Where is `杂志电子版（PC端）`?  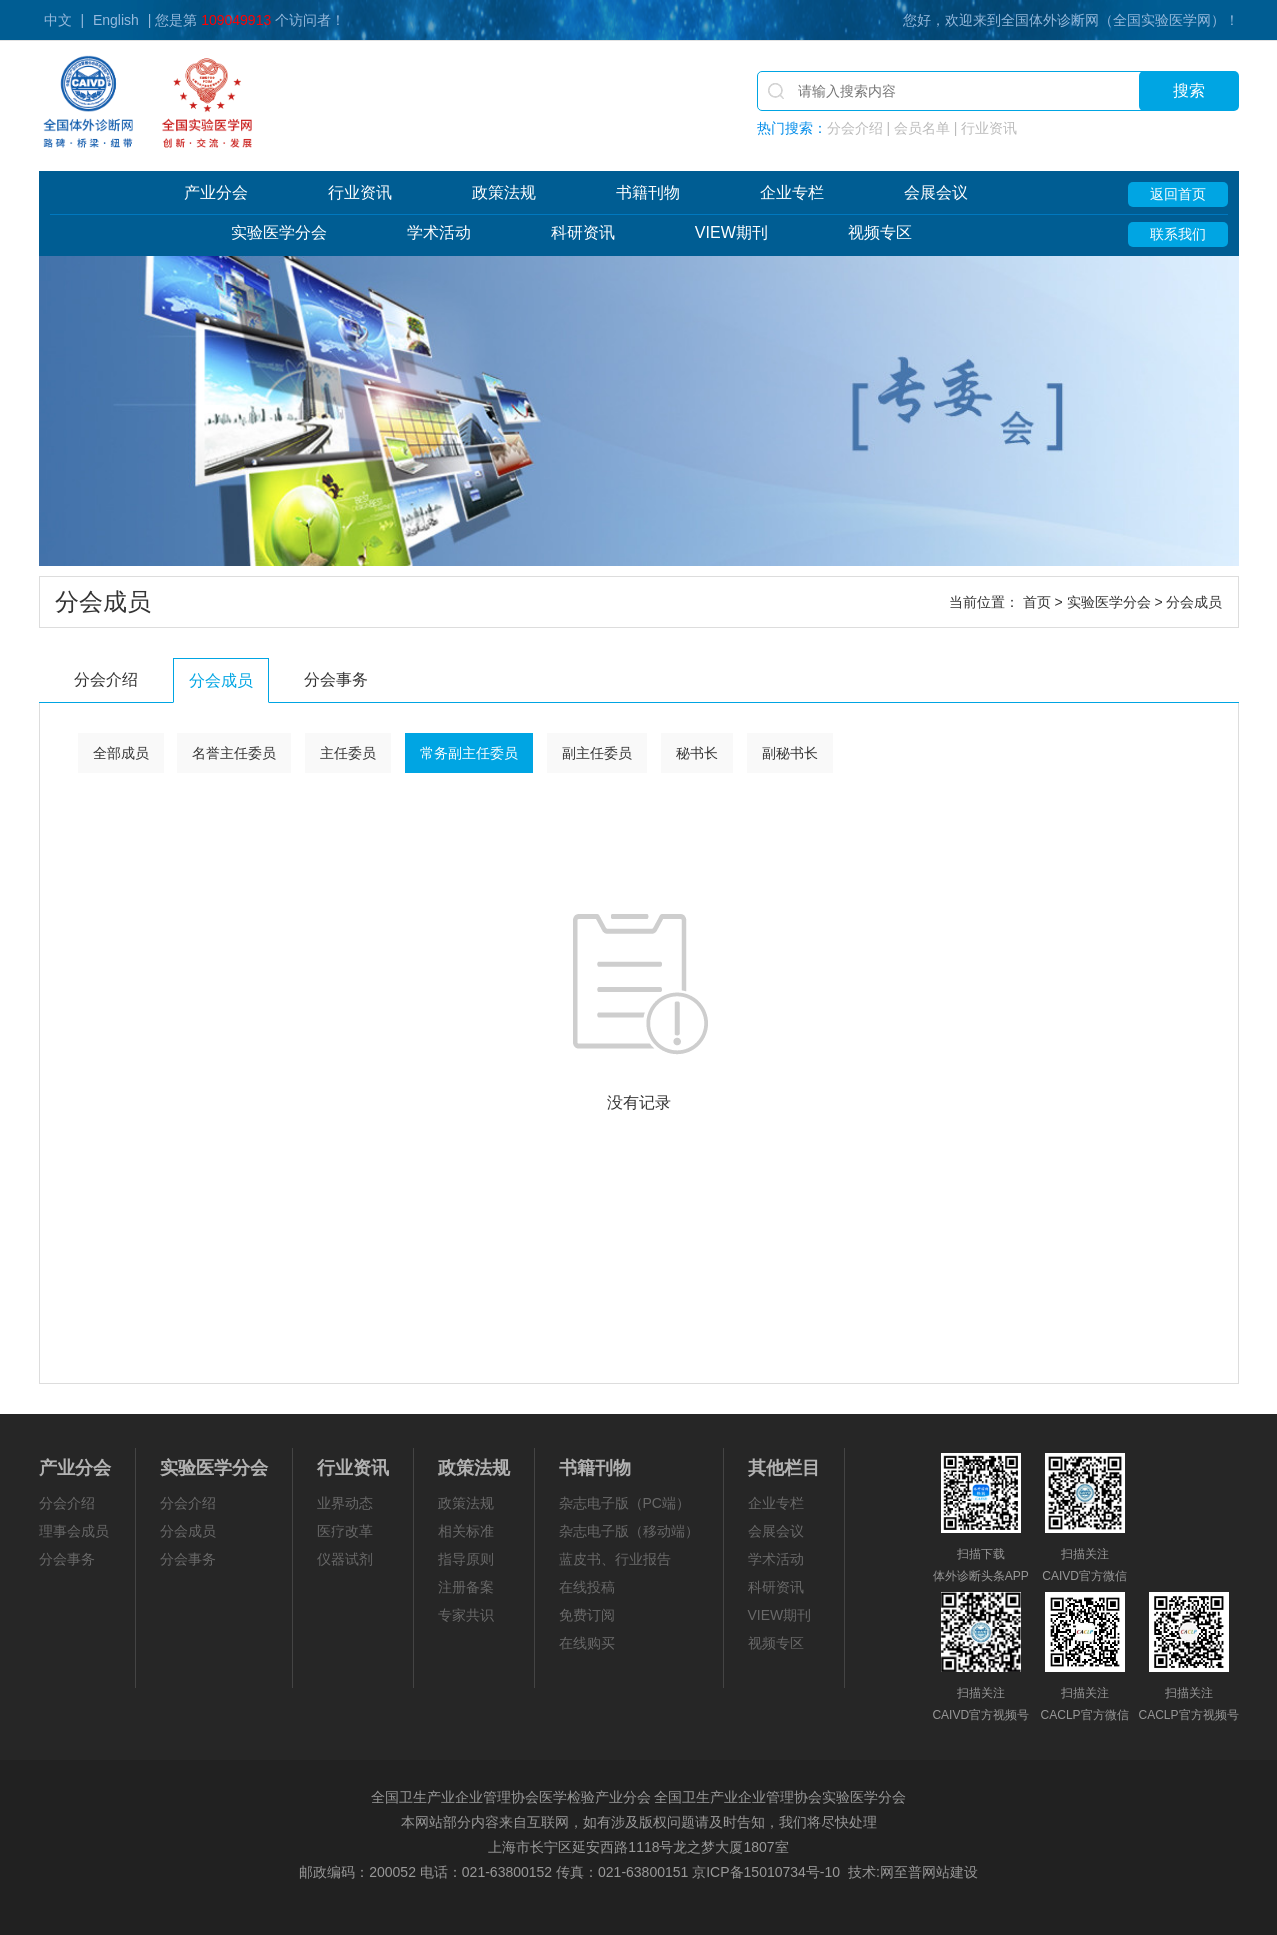 杂志电子版（PC端） is located at coordinates (624, 1503).